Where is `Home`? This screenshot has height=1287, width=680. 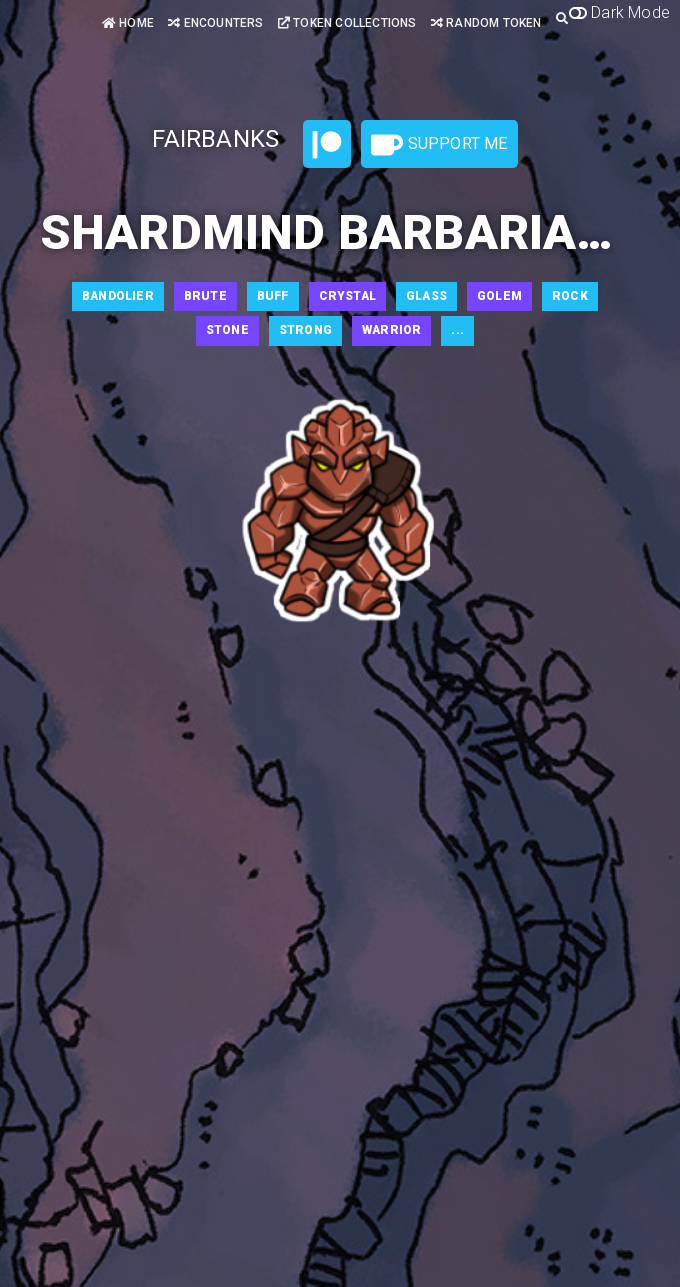
Home is located at coordinates (128, 23).